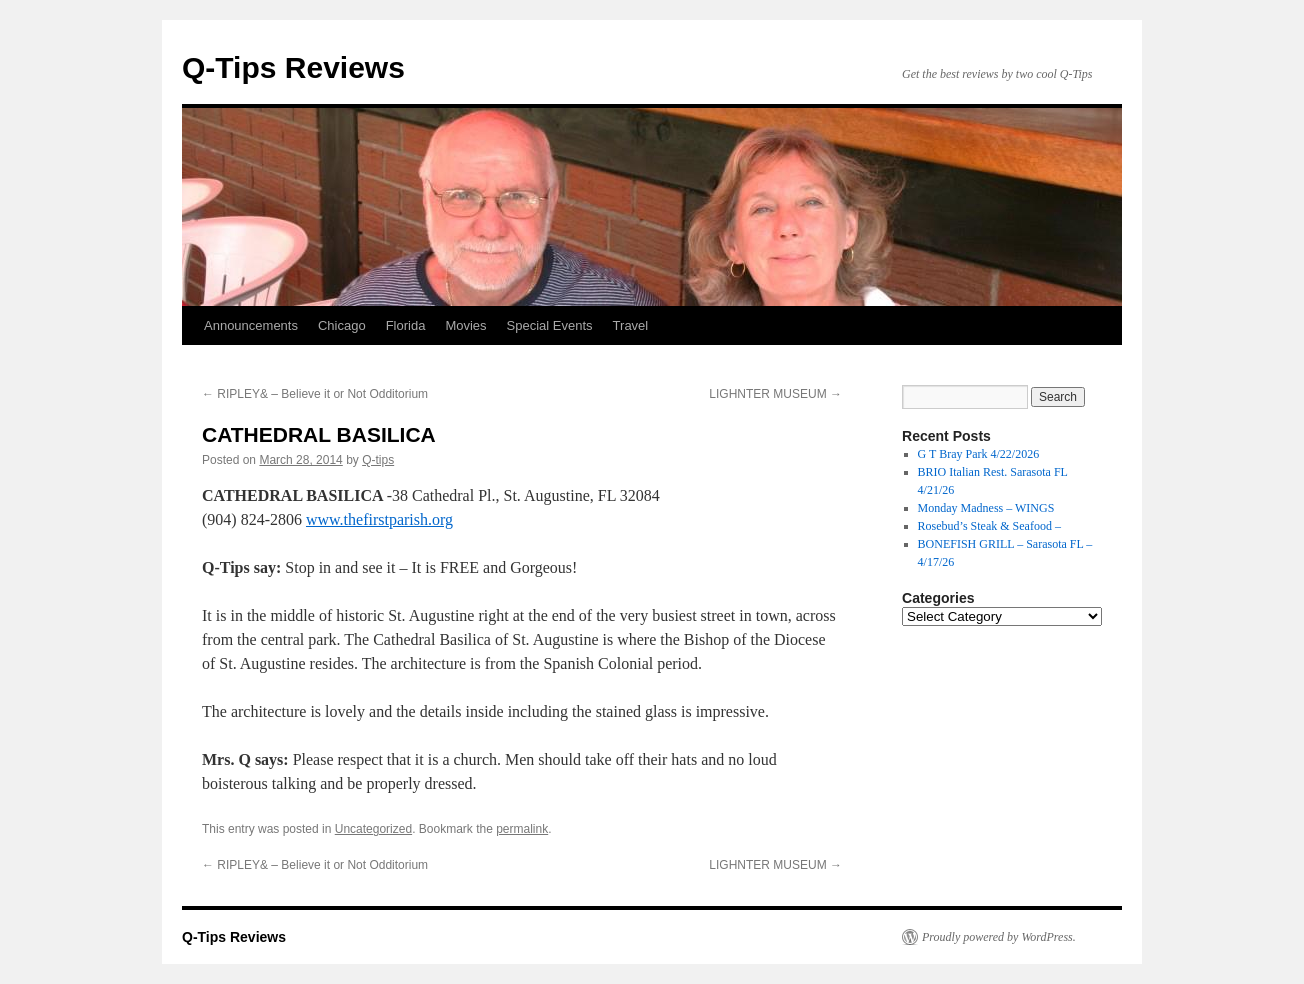  What do you see at coordinates (293, 67) in the screenshot?
I see `Q-Tips Reviews` at bounding box center [293, 67].